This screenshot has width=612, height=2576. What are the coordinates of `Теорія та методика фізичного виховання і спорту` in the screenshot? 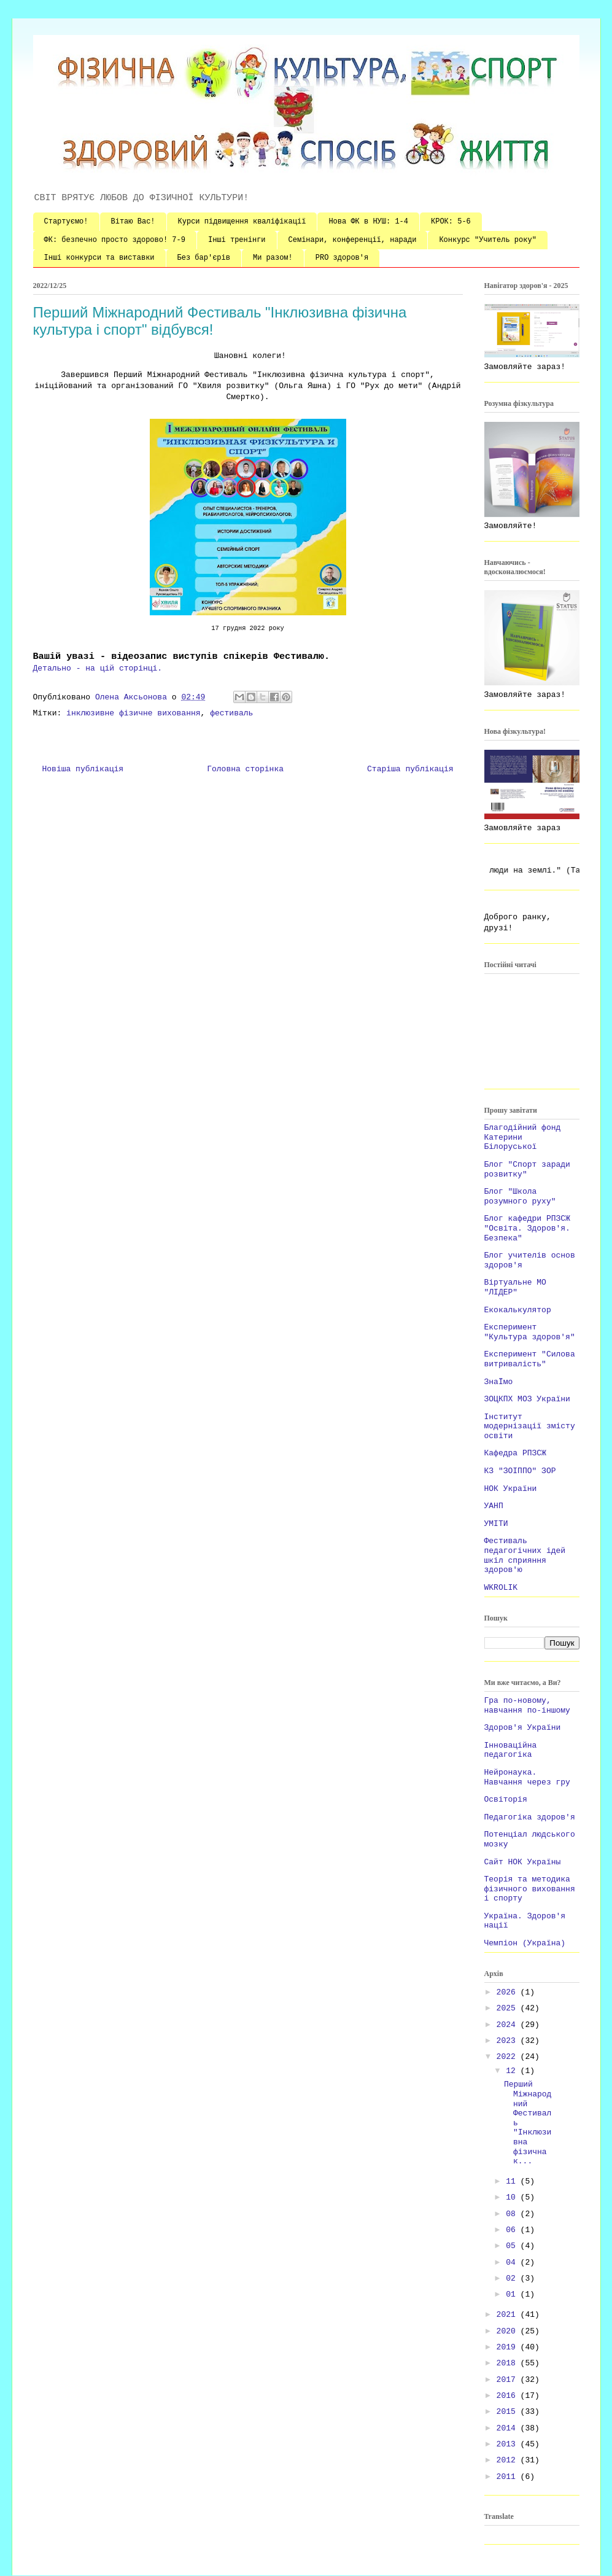 It's located at (529, 1889).